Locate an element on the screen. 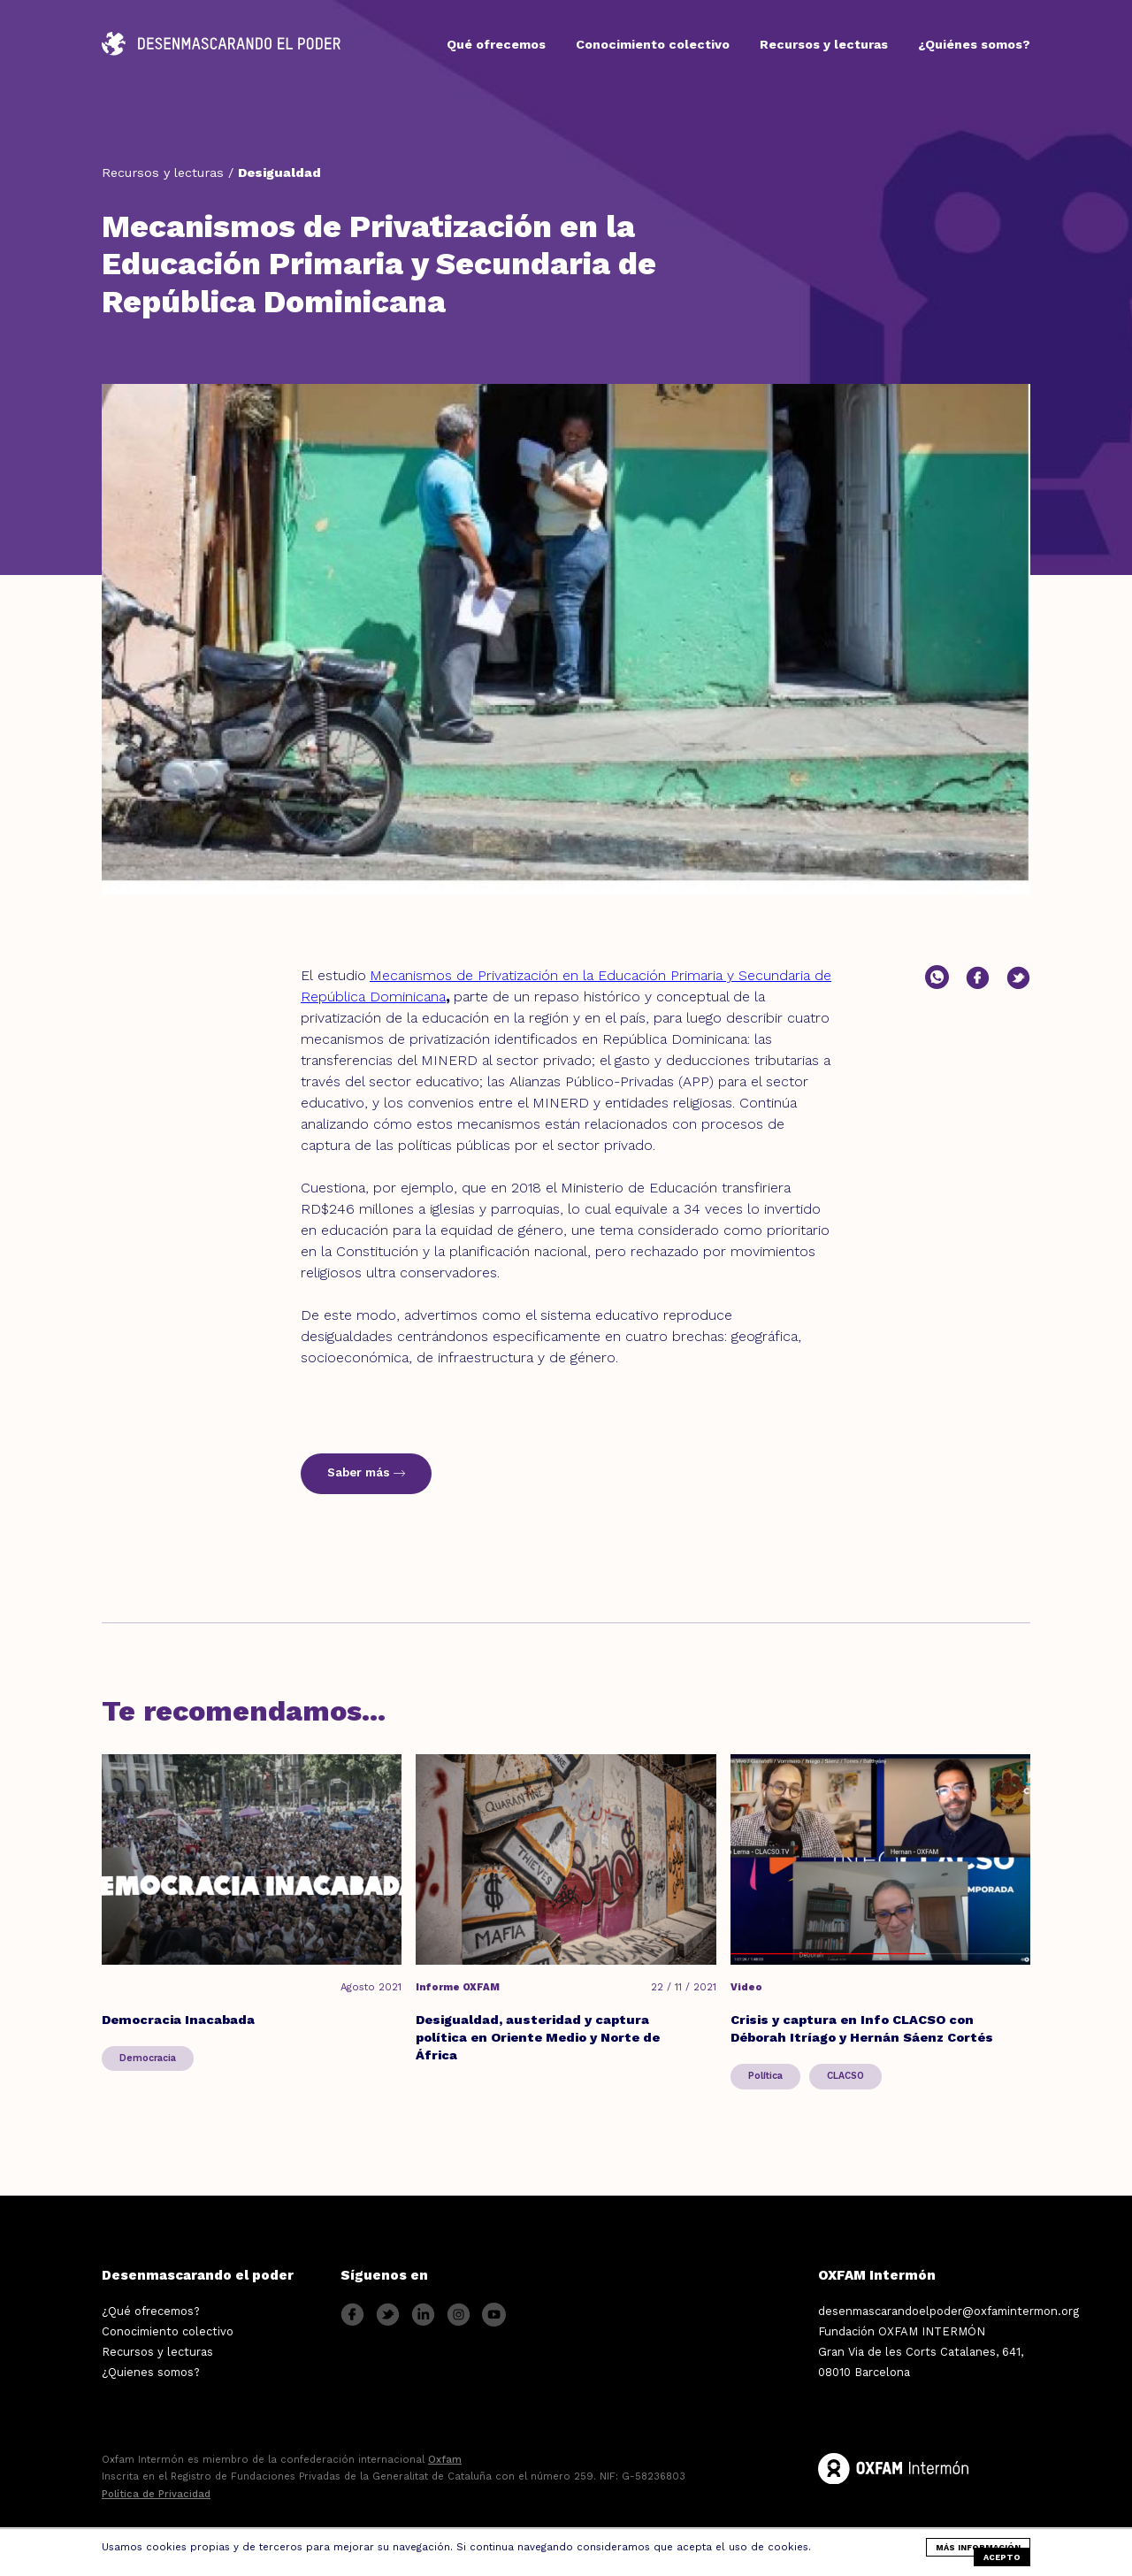 The width and height of the screenshot is (1132, 2576). Saber más is located at coordinates (366, 1472).